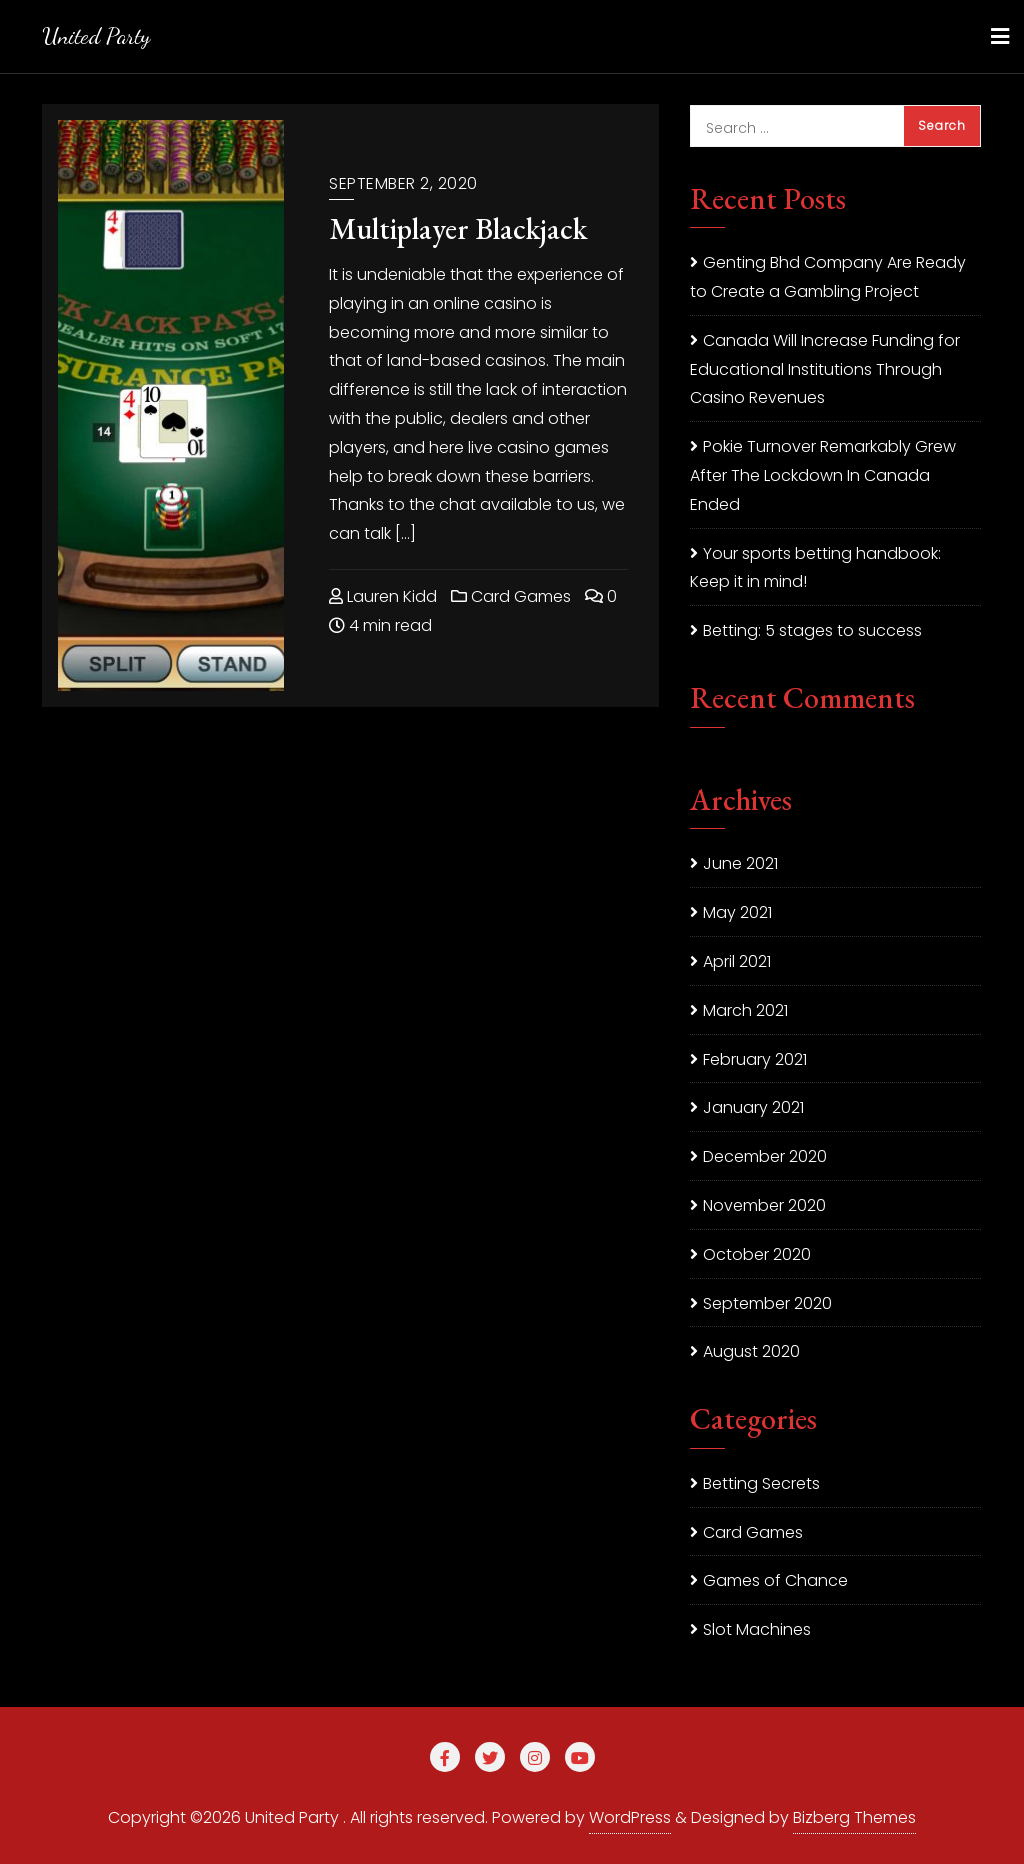 Image resolution: width=1024 pixels, height=1864 pixels. Describe the element at coordinates (737, 912) in the screenshot. I see `May 2021` at that location.